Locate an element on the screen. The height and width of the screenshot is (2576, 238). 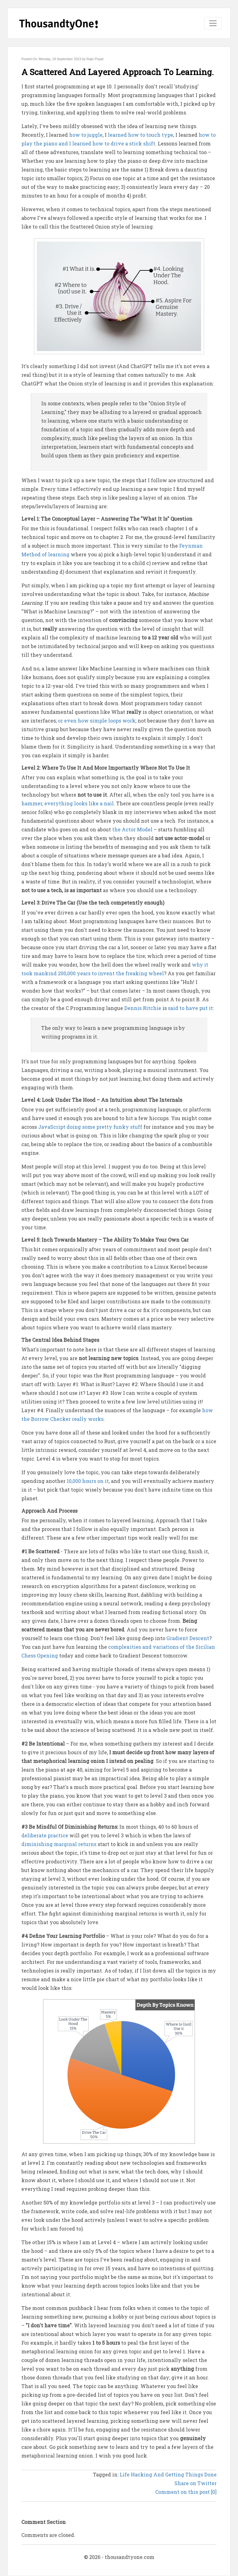
how to juggle is located at coordinates (86, 134).